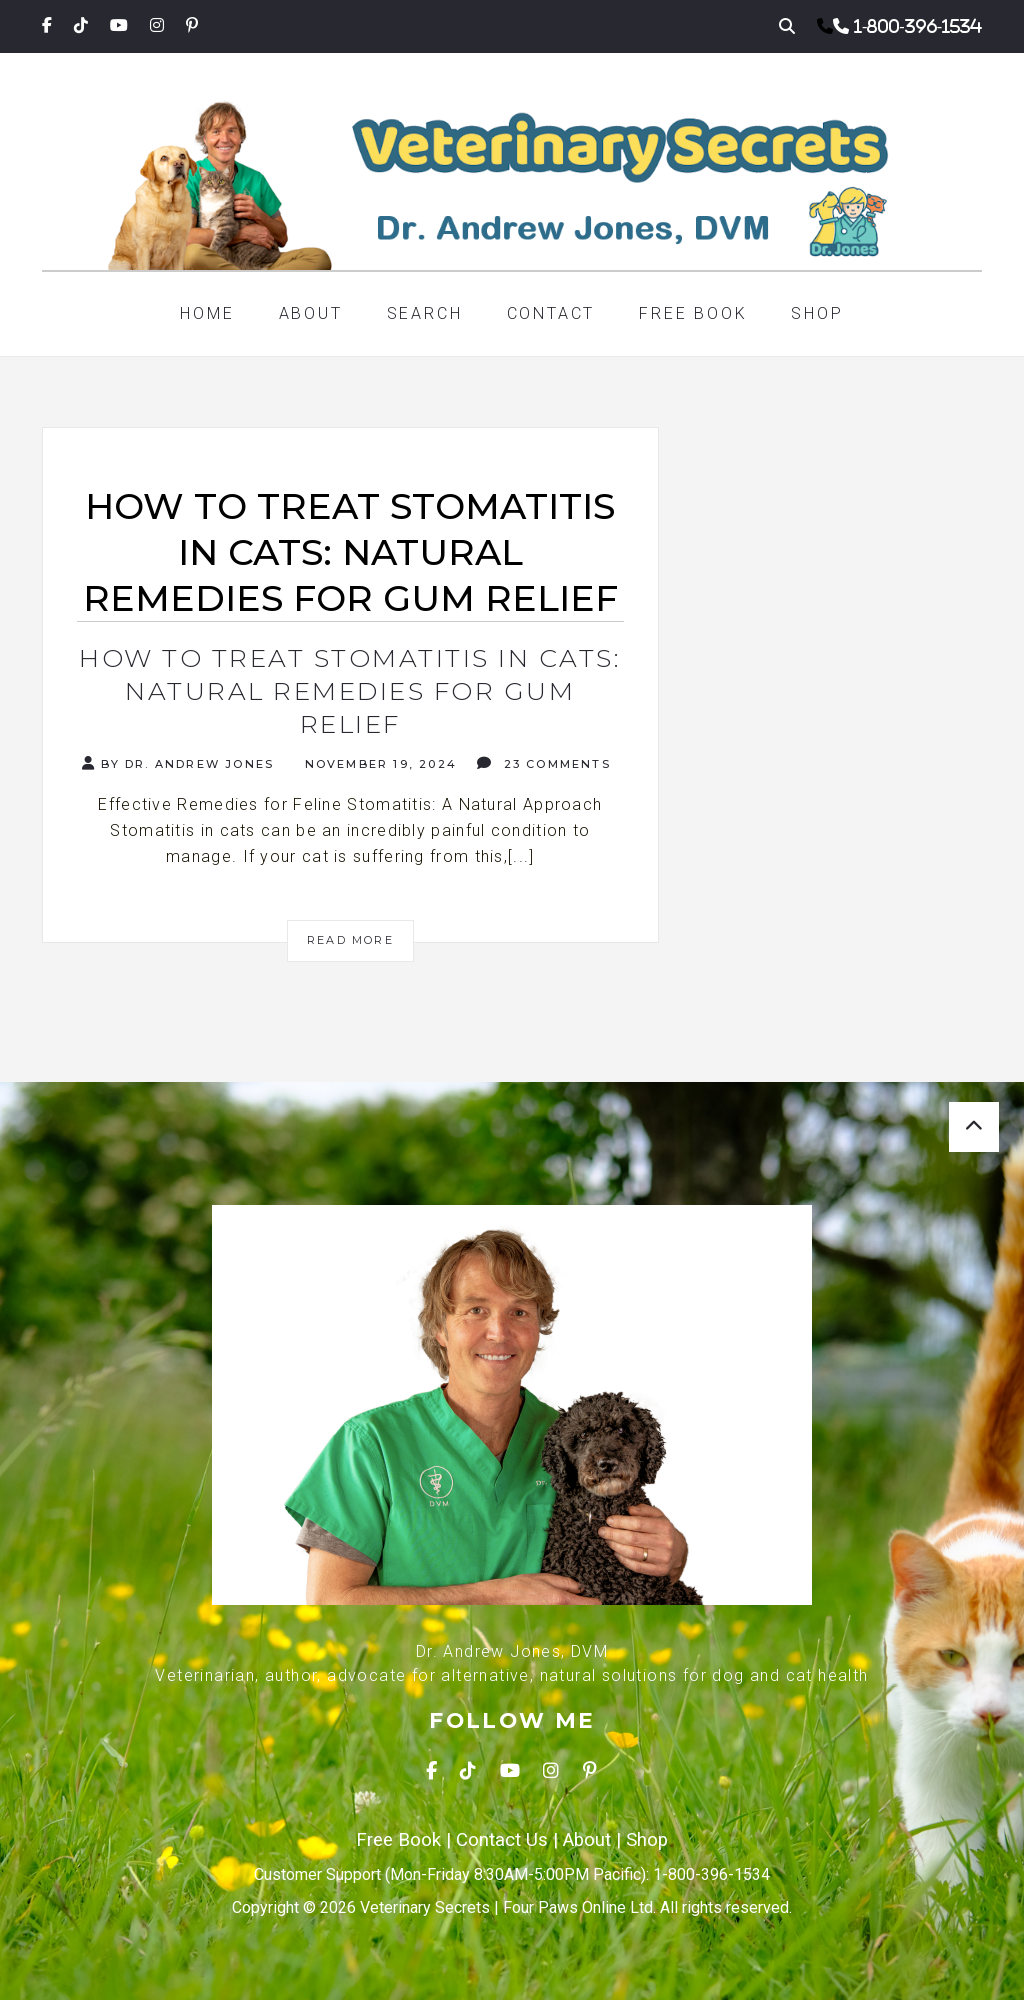 The height and width of the screenshot is (2000, 1024). I want to click on November 19, 2024, so click(378, 764).